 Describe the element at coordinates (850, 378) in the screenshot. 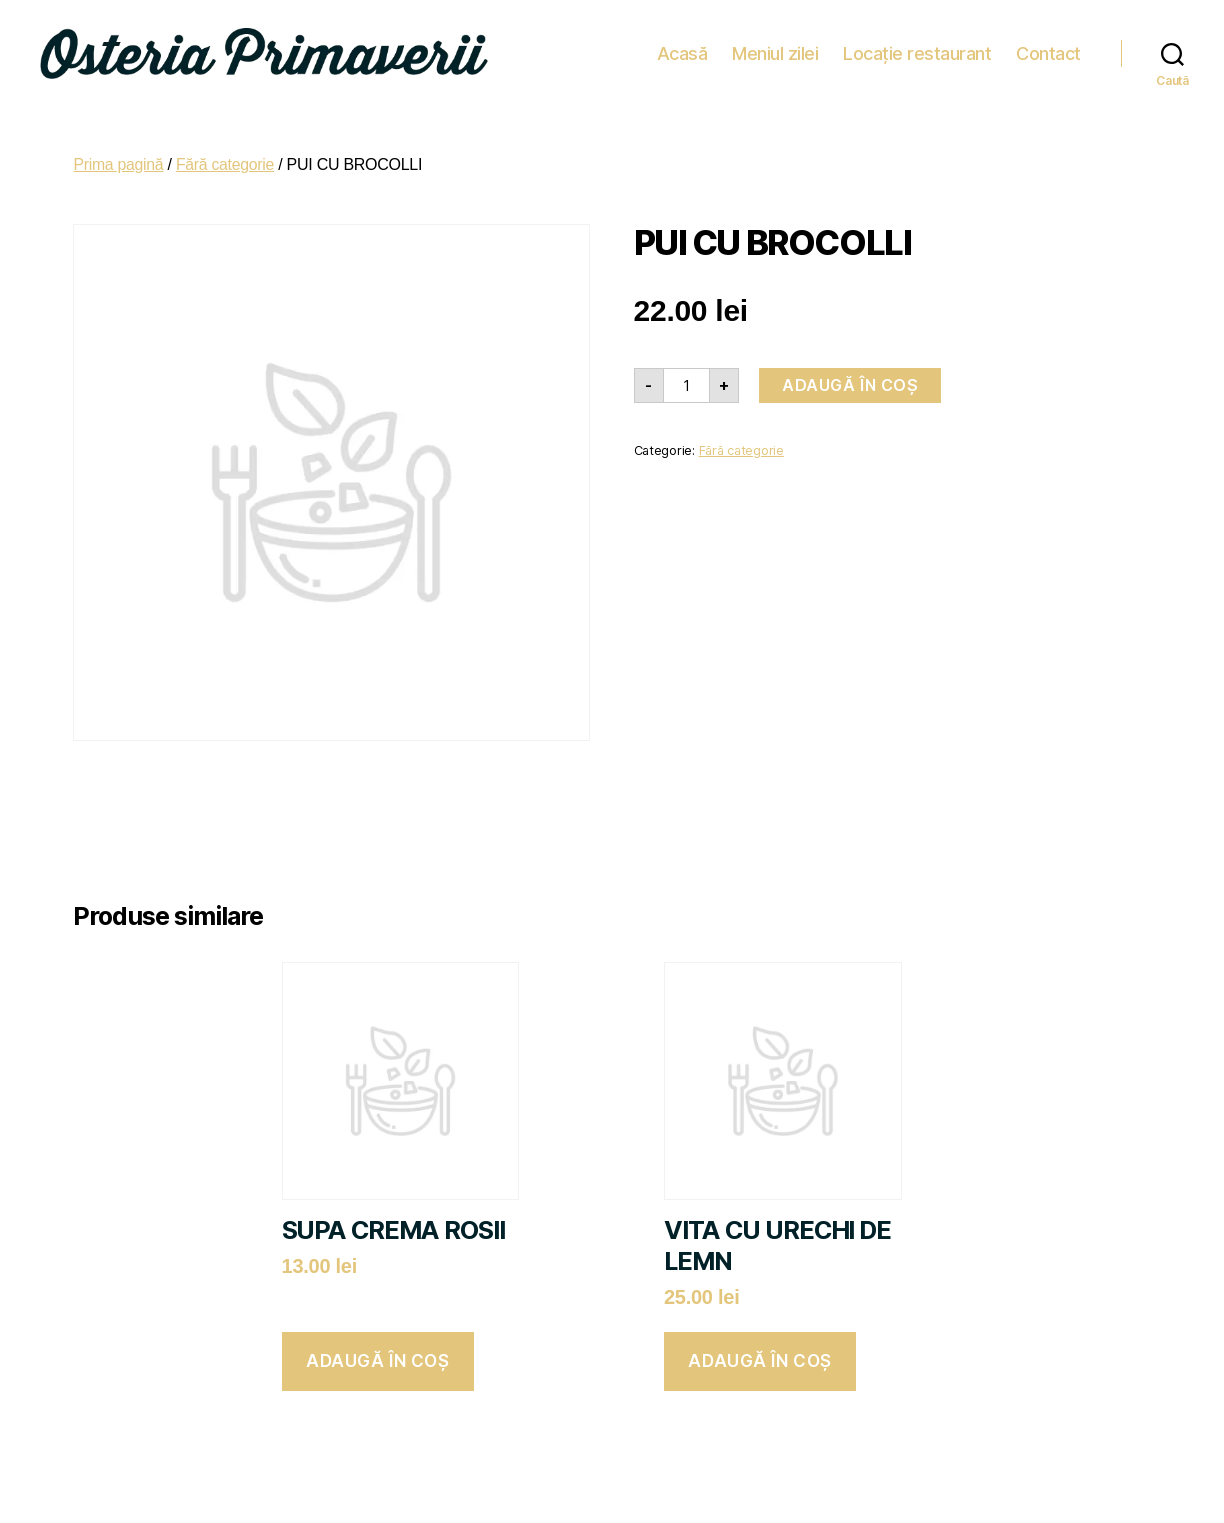

I see `Adaugă în coș` at that location.